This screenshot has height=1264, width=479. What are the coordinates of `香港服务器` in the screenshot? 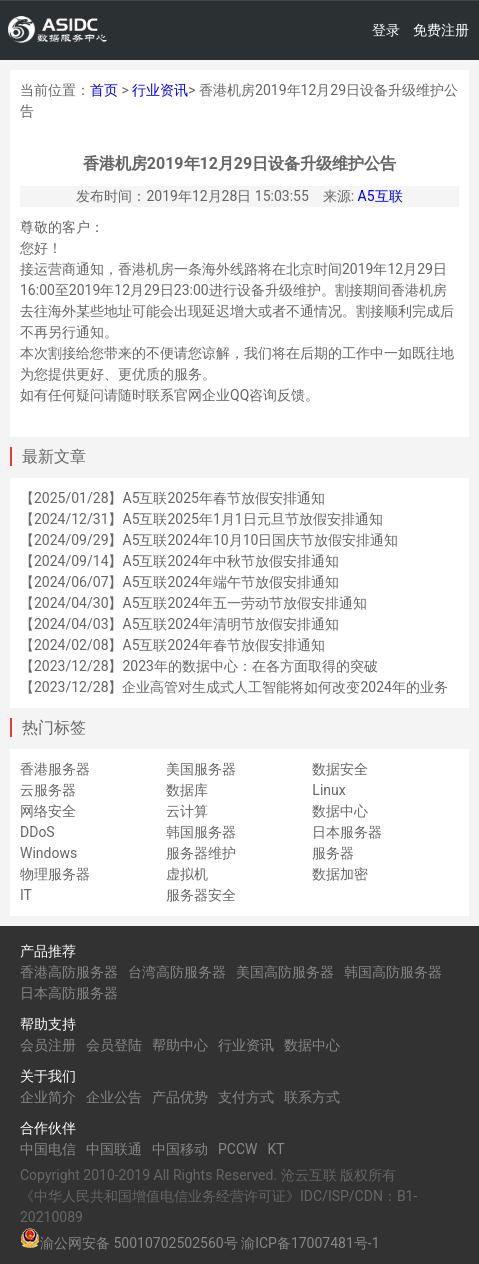 It's located at (55, 769).